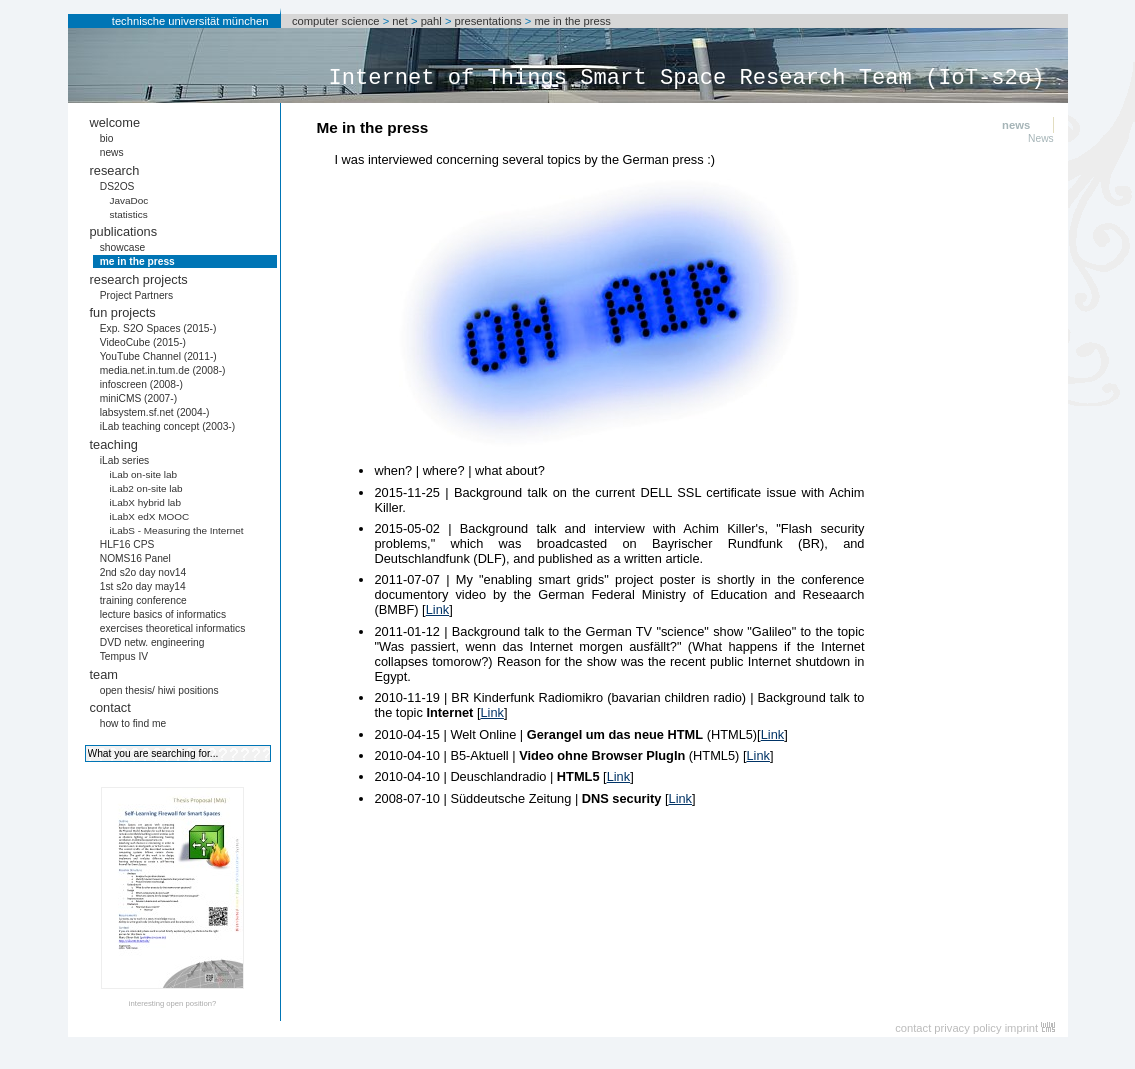  What do you see at coordinates (143, 600) in the screenshot?
I see `training conference` at bounding box center [143, 600].